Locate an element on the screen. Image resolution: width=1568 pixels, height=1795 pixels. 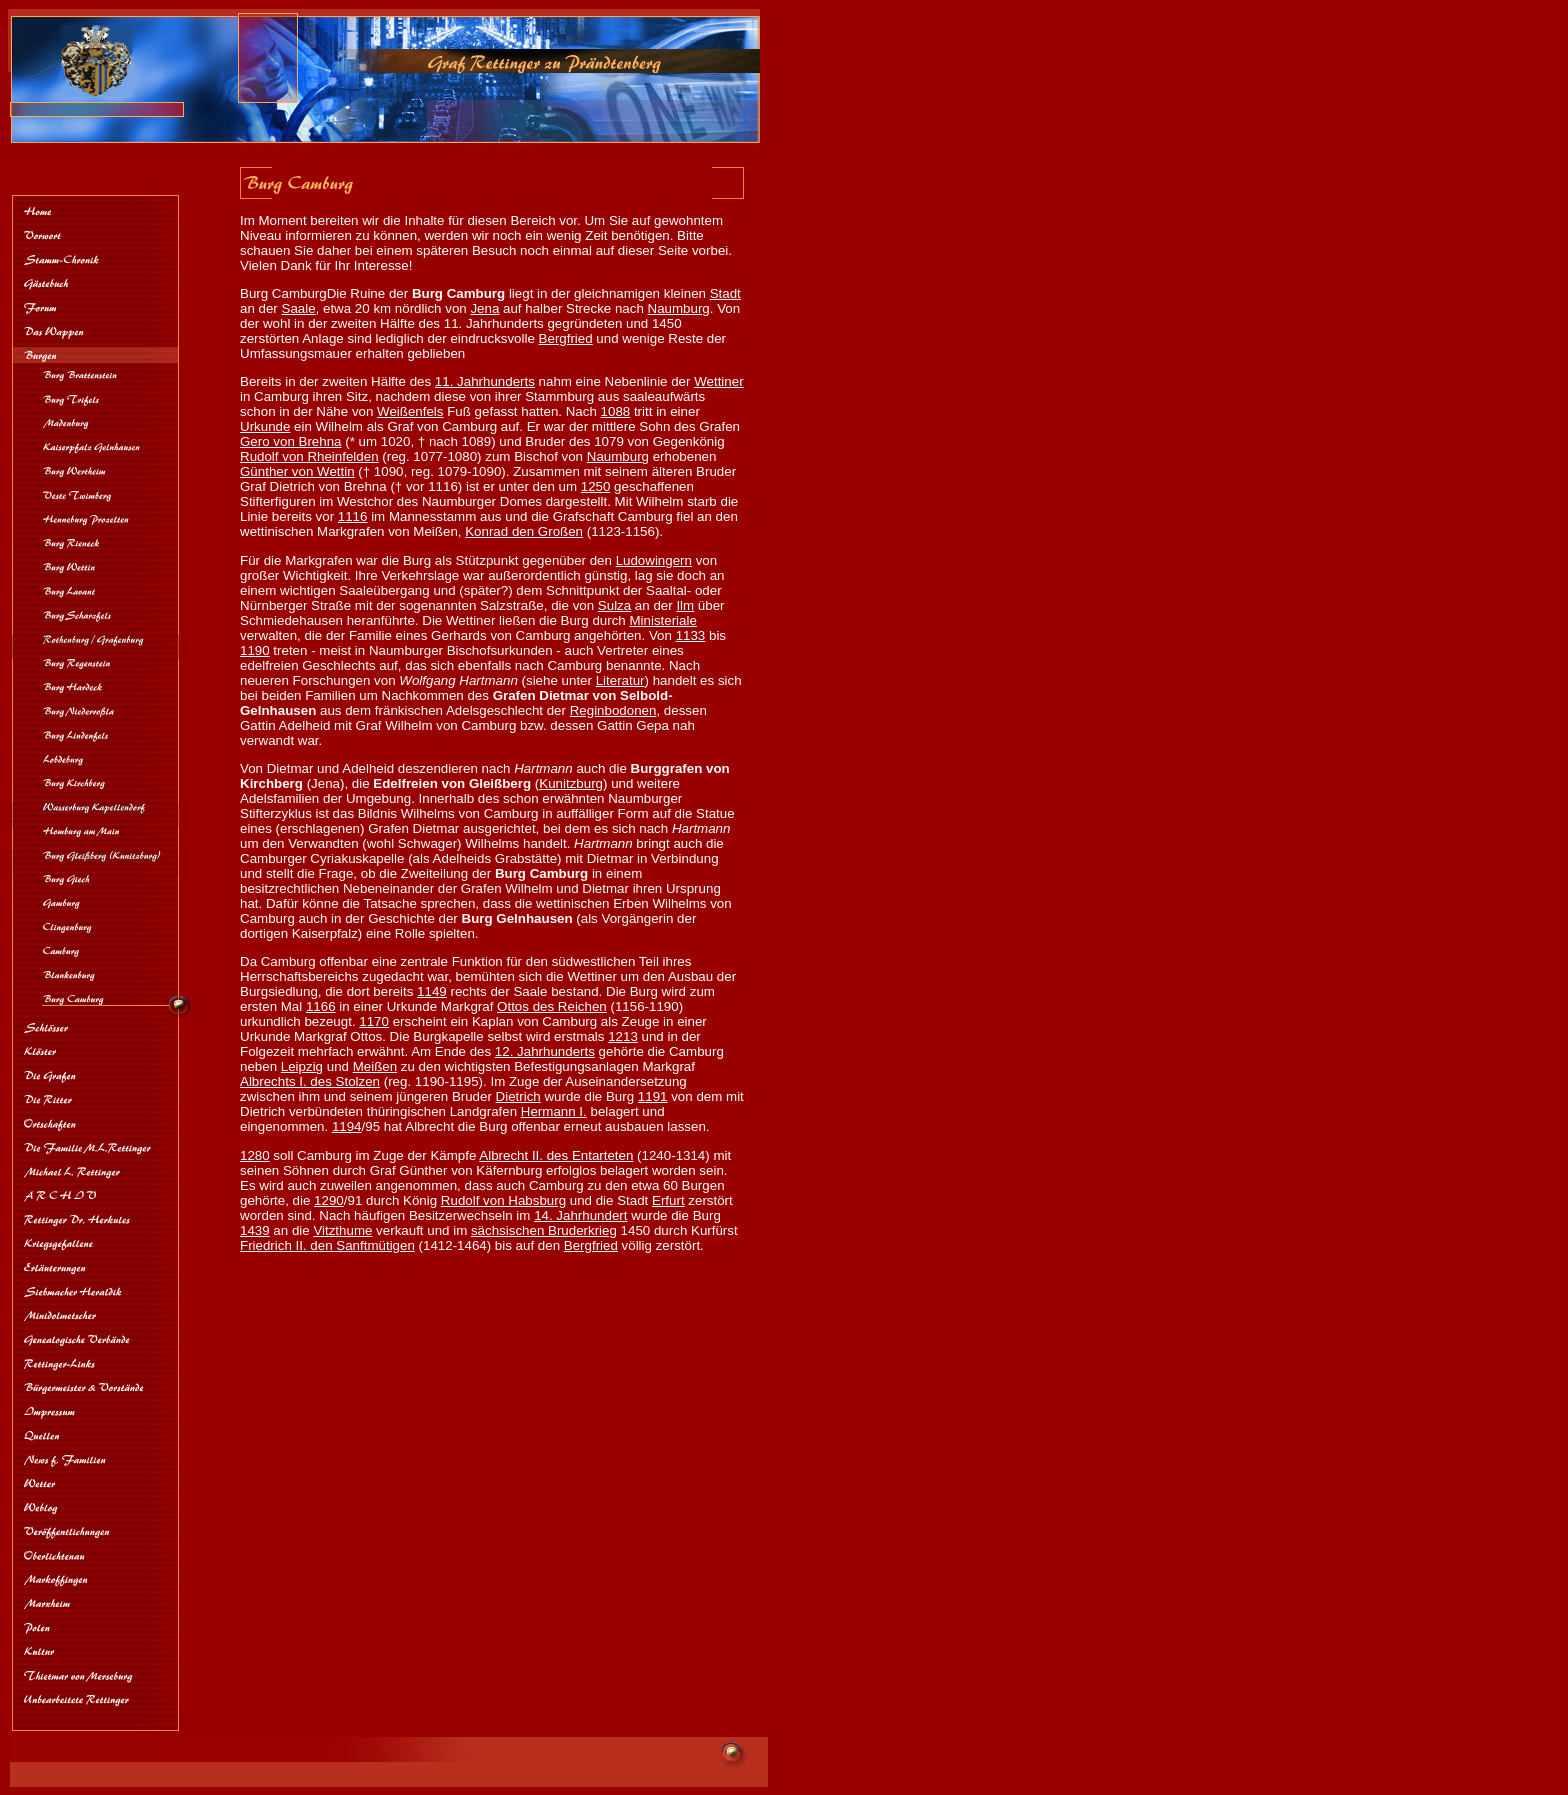
Weißenfels is located at coordinates (410, 411).